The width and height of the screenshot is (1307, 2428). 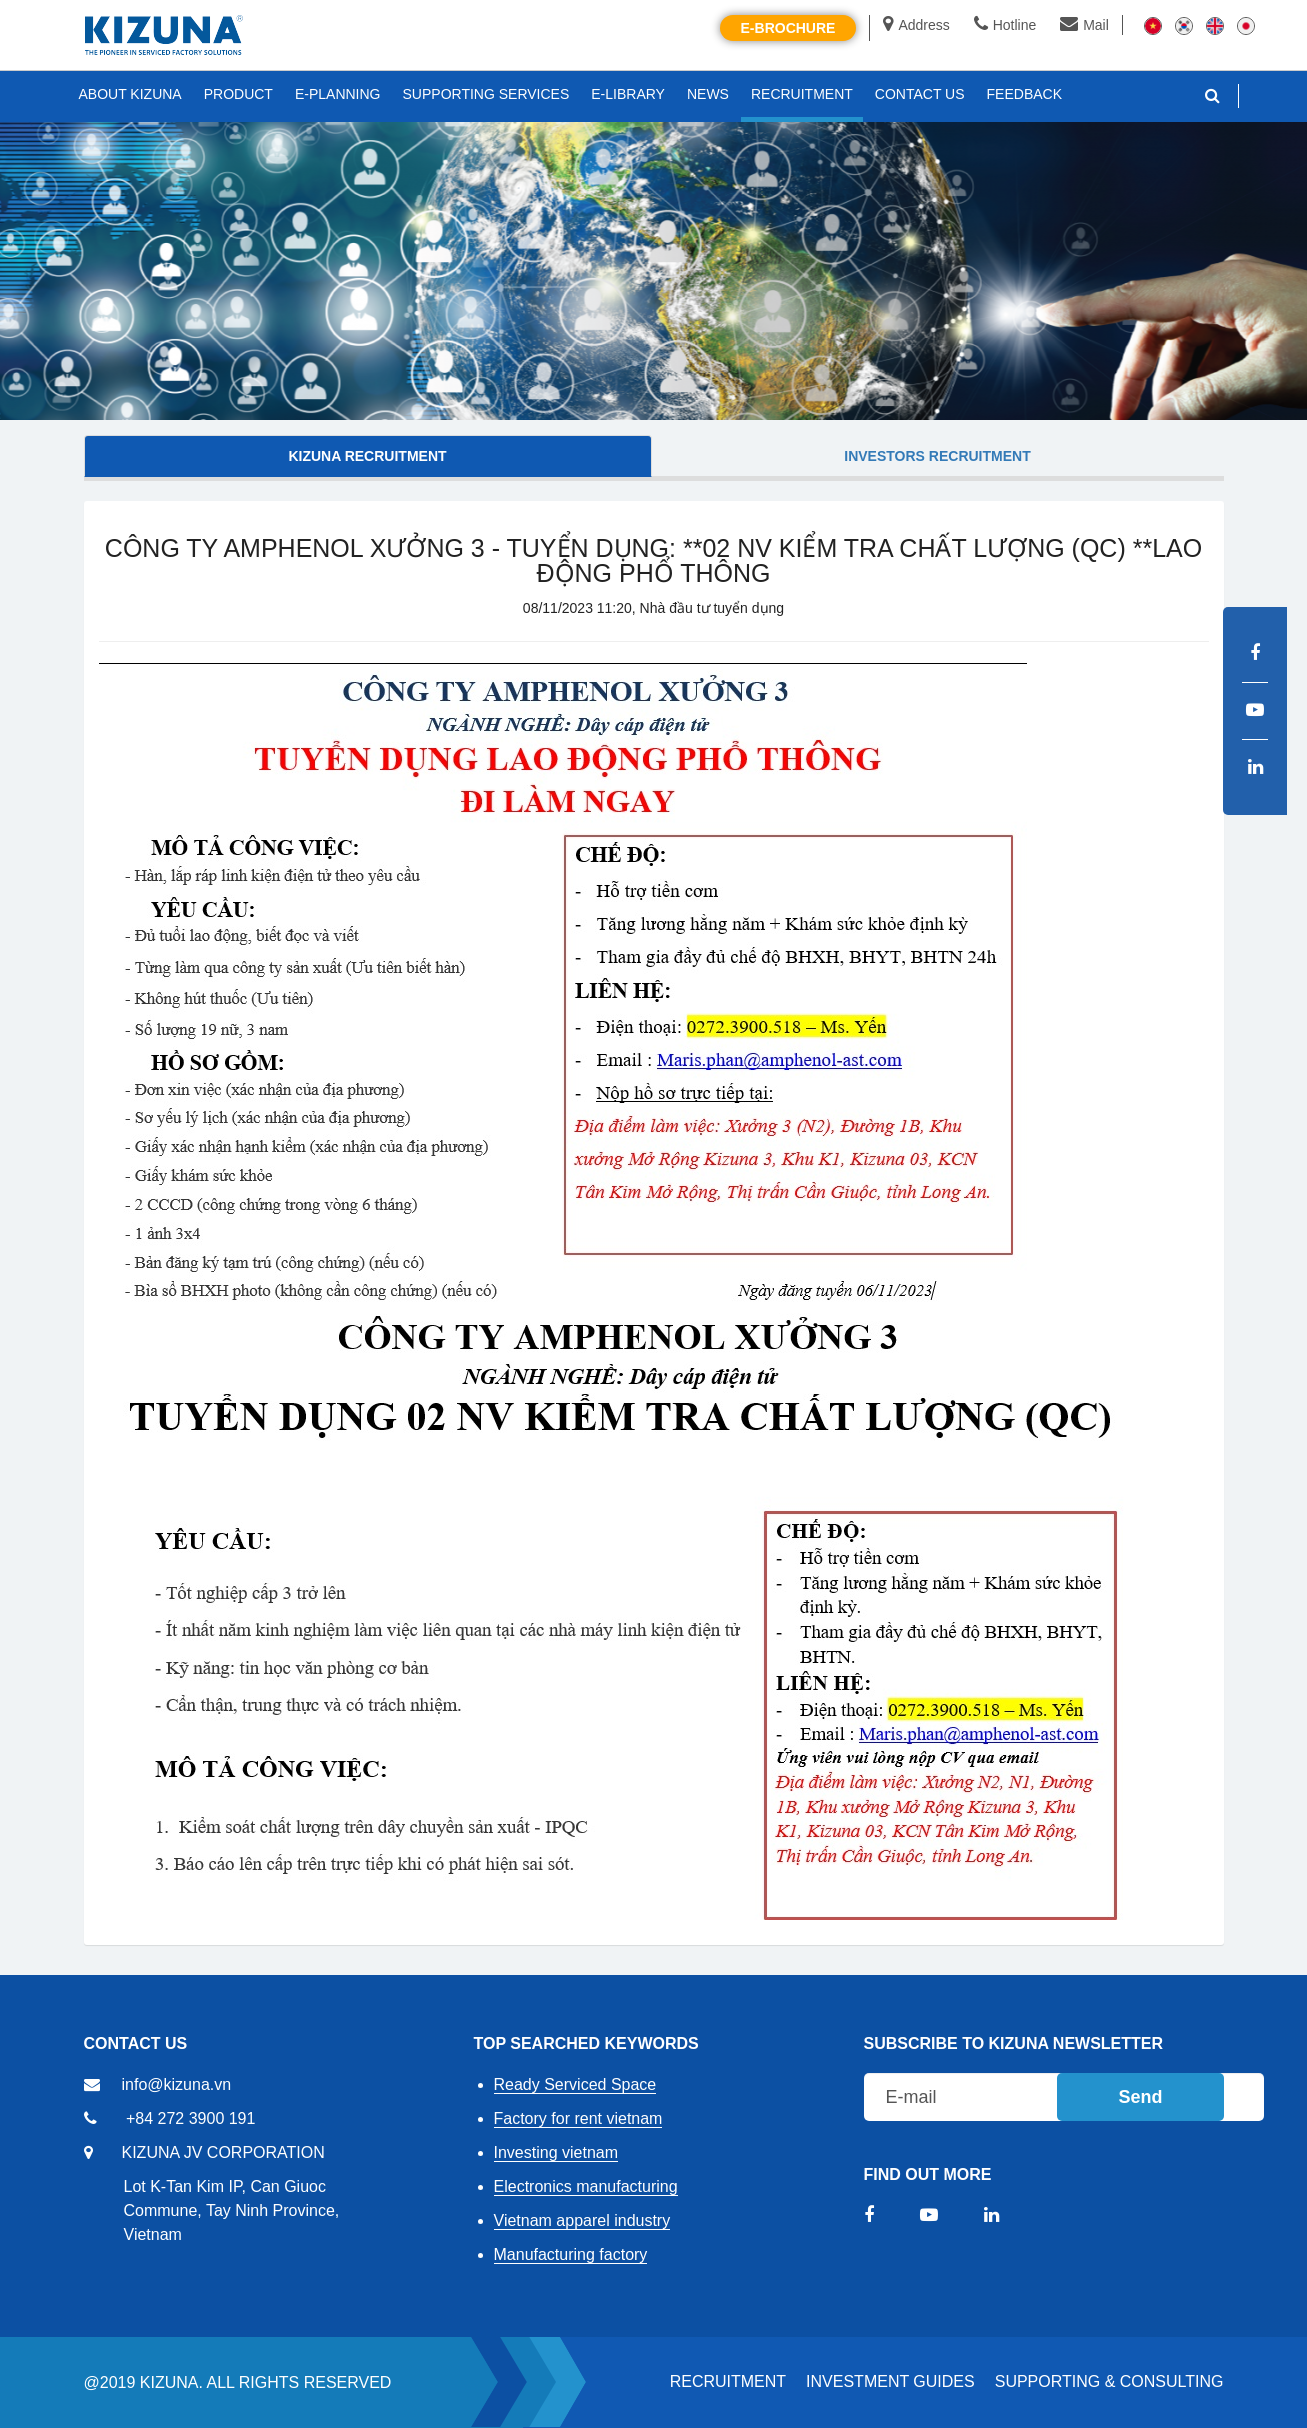 What do you see at coordinates (556, 2152) in the screenshot?
I see `Investing vietnam` at bounding box center [556, 2152].